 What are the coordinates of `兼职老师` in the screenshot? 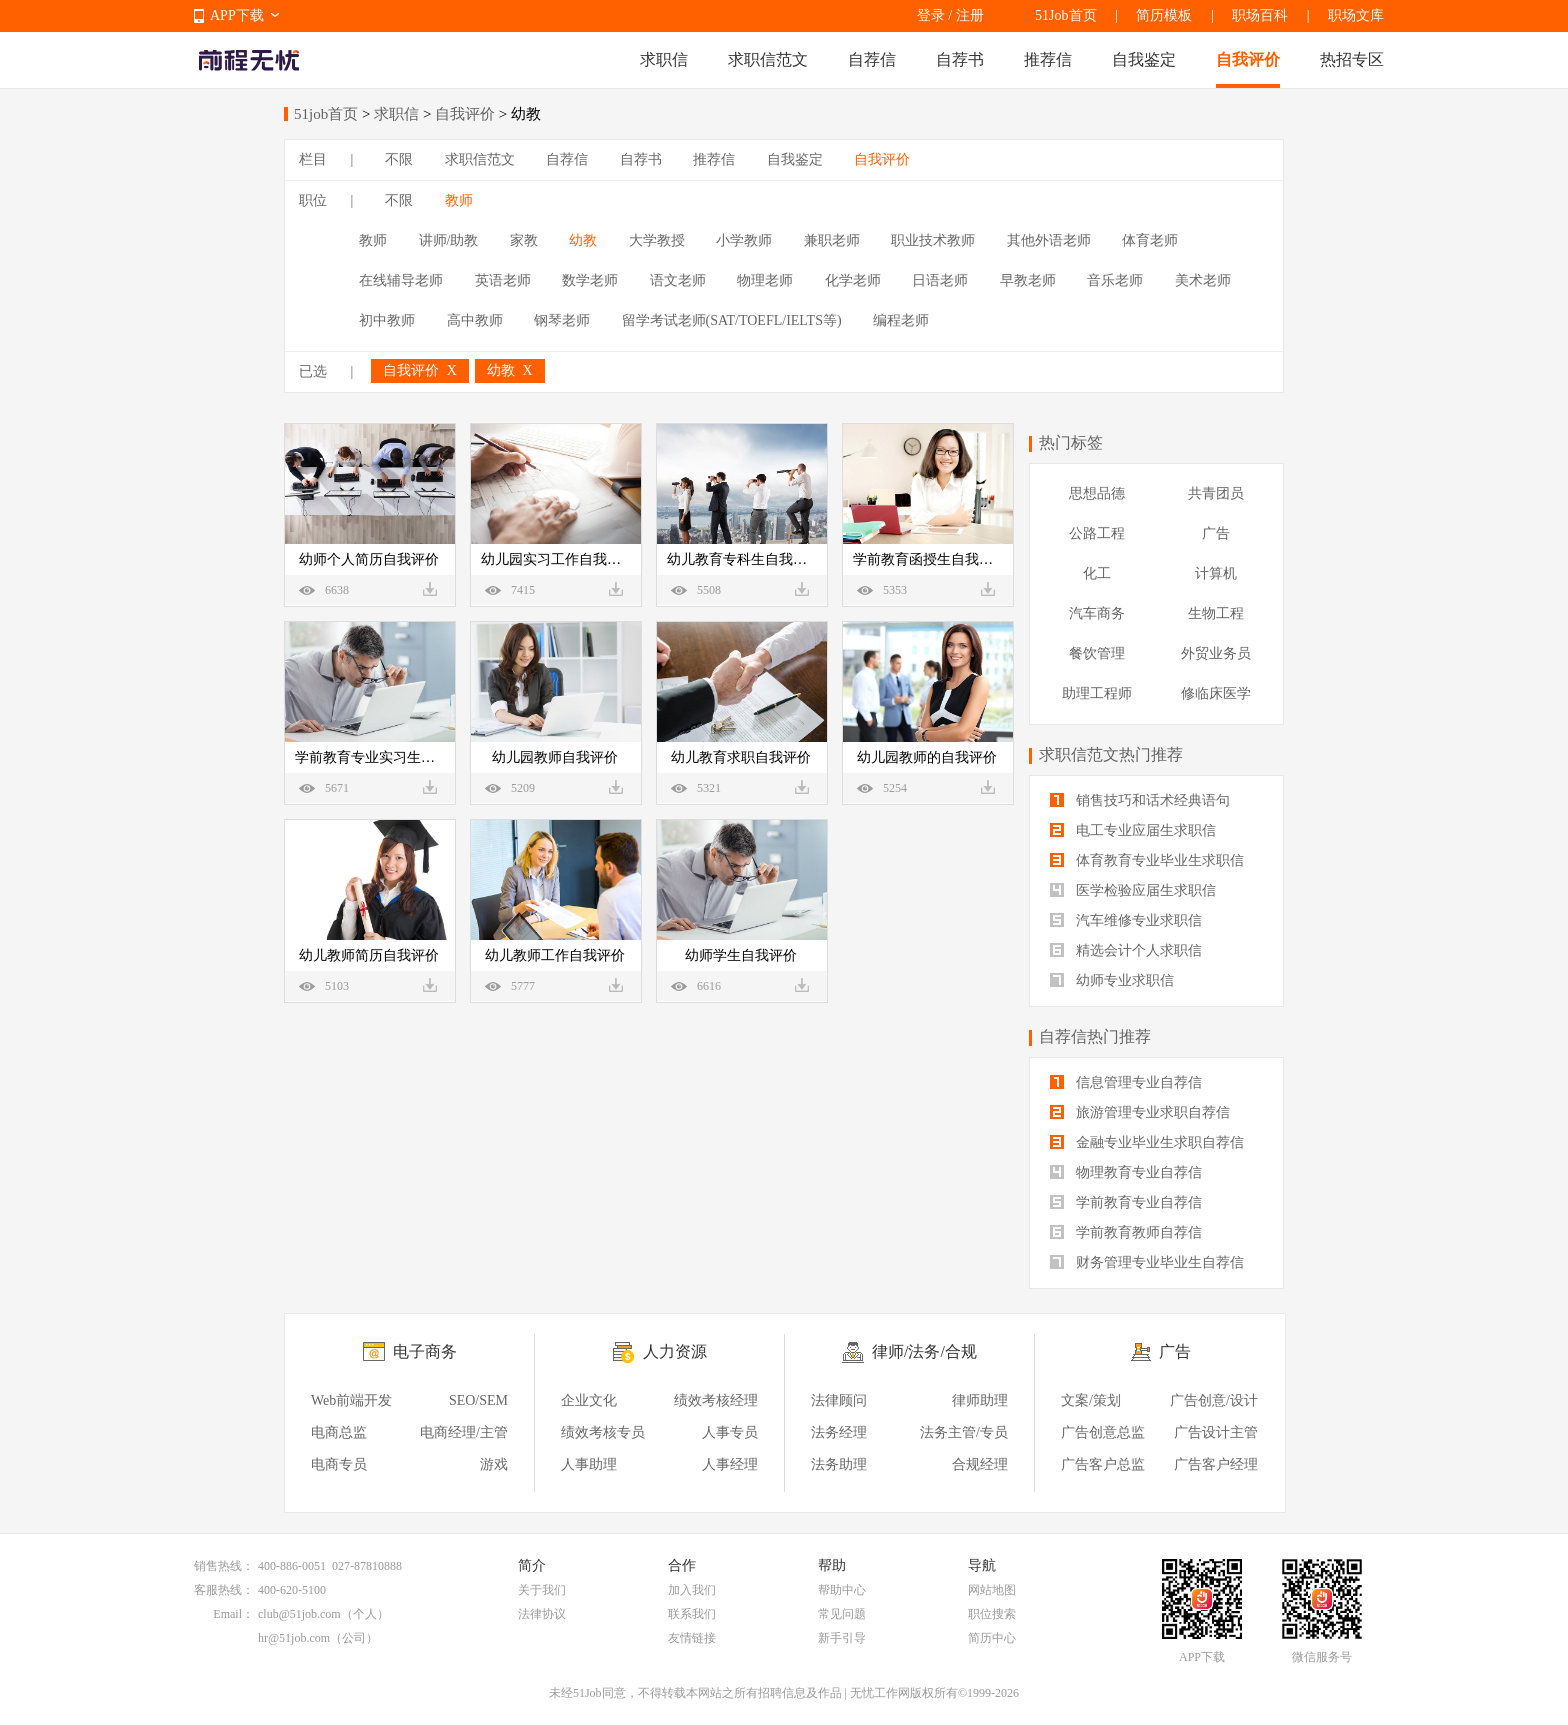 It's located at (832, 240).